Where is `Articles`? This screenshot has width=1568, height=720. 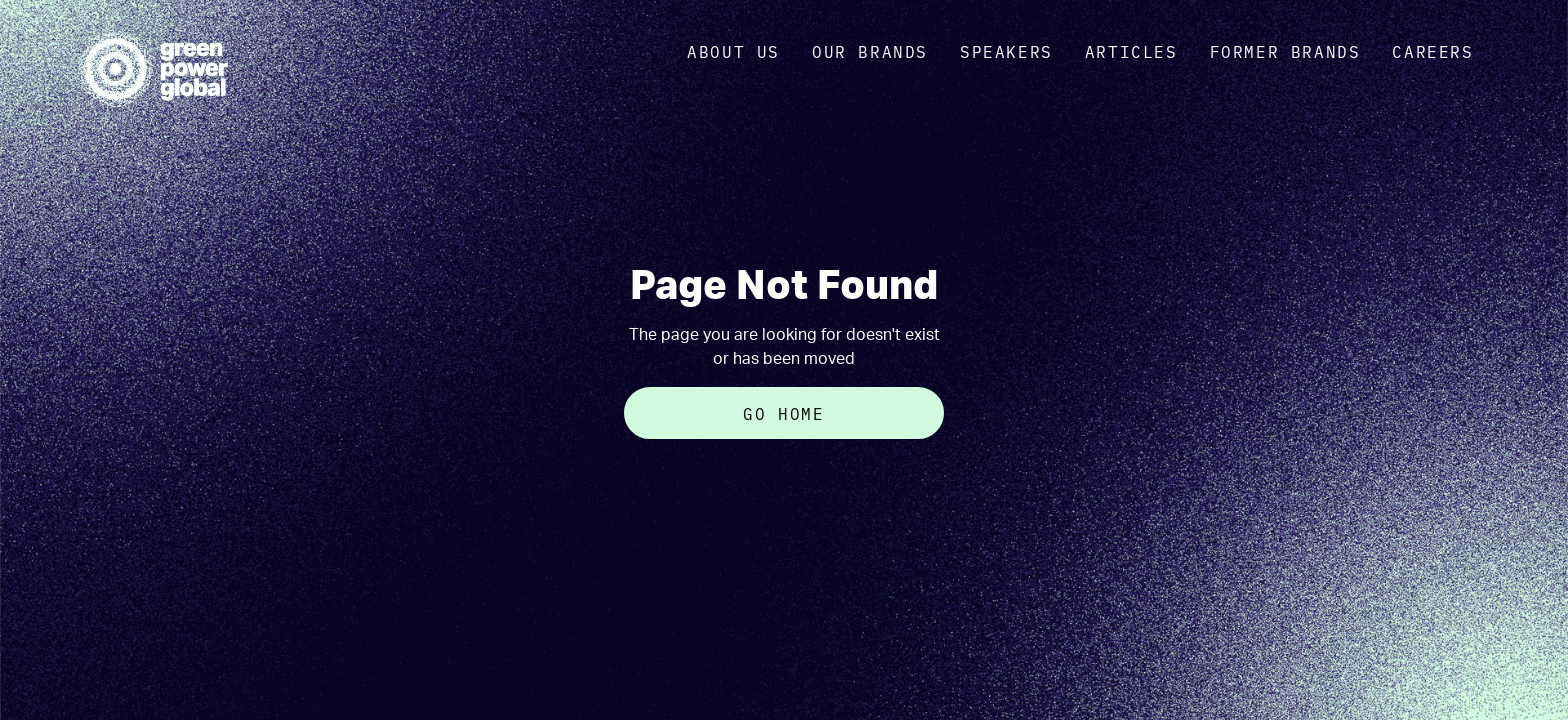
Articles is located at coordinates (1131, 51).